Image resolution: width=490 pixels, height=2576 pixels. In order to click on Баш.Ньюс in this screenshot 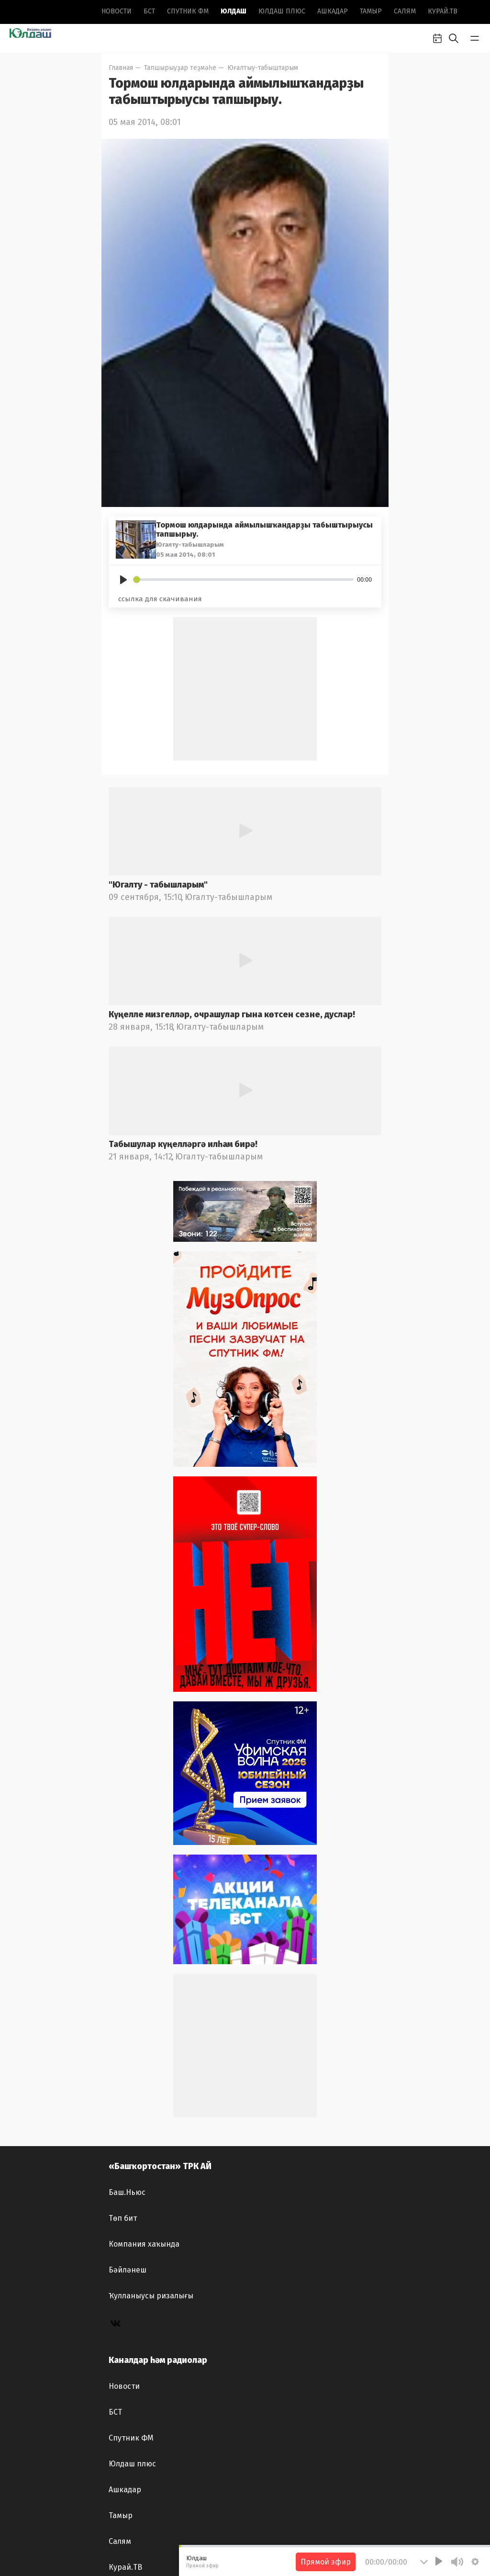, I will do `click(127, 2192)`.